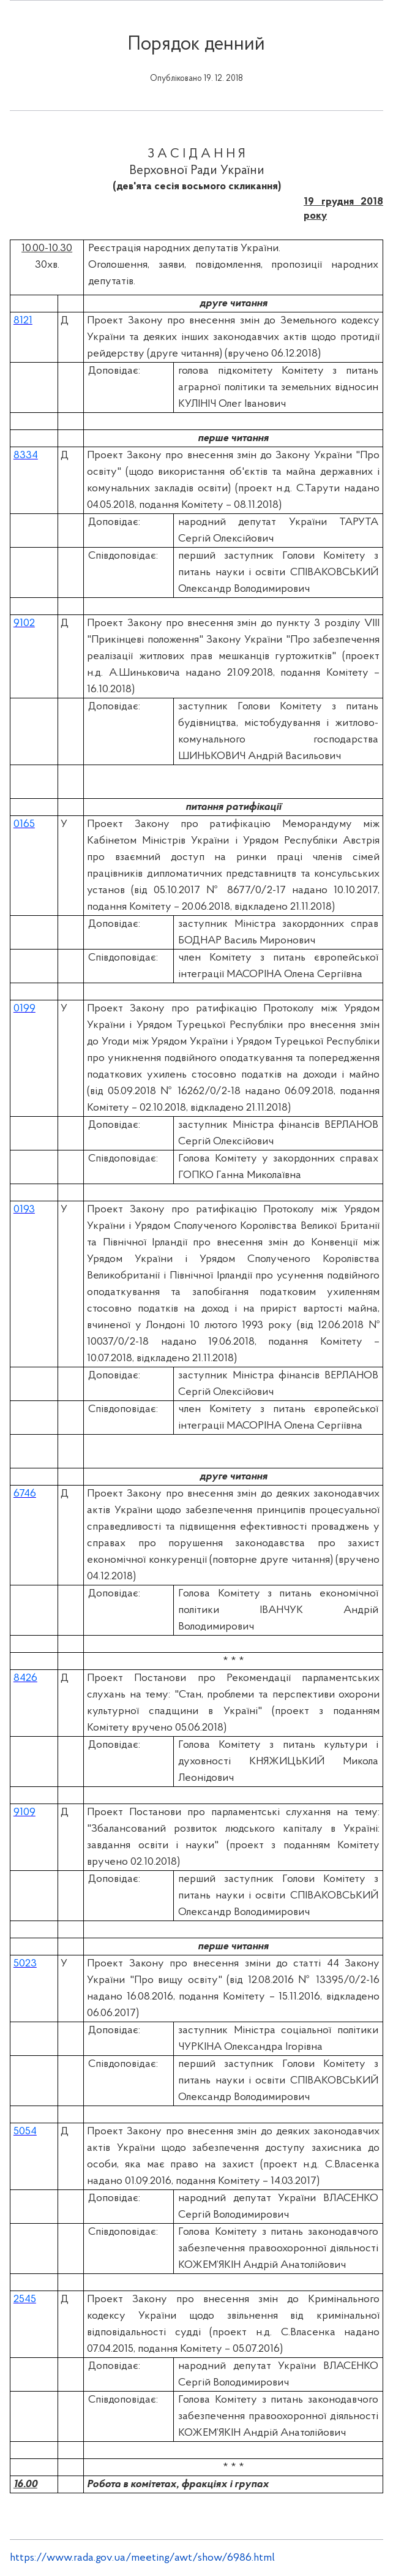 This screenshot has width=393, height=2576. Describe the element at coordinates (24, 623) in the screenshot. I see `9102` at that location.